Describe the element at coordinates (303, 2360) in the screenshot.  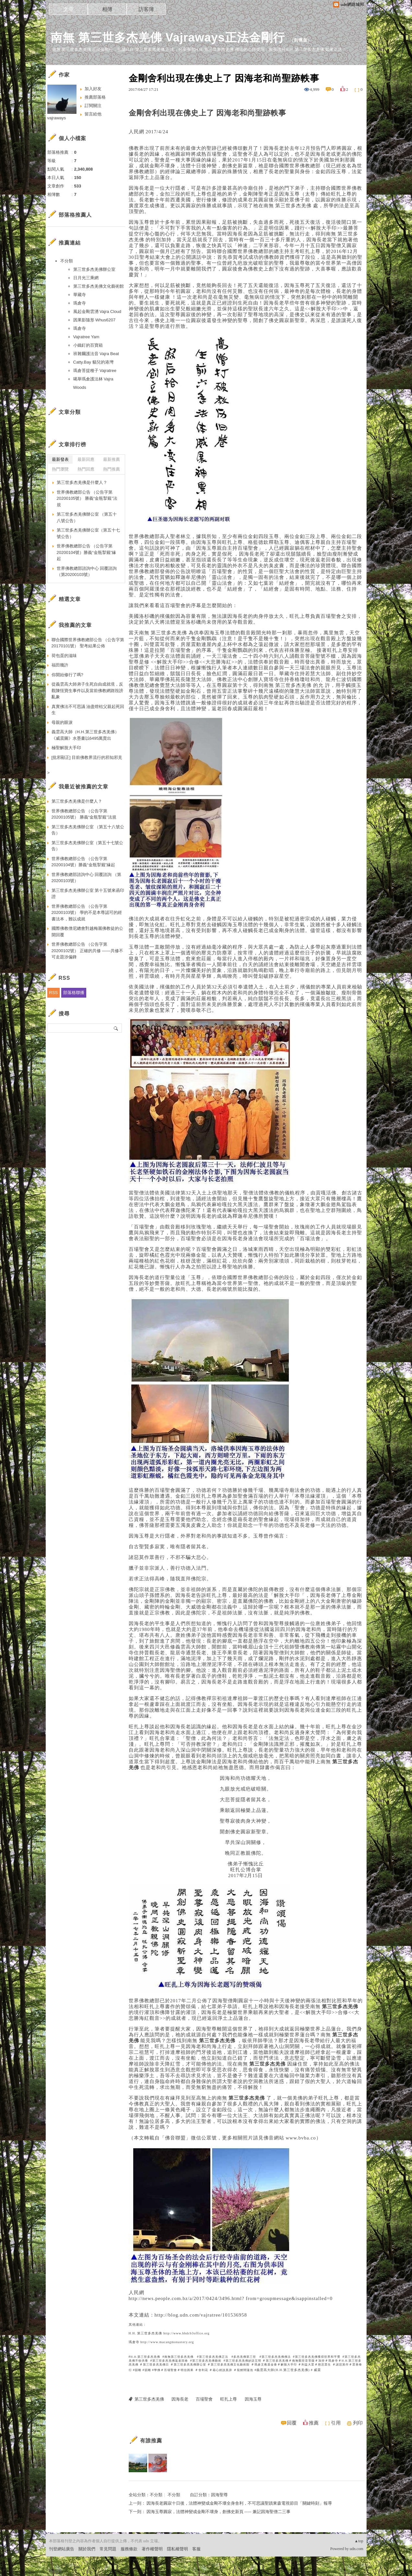
I see `南無觀世音菩薩` at that location.